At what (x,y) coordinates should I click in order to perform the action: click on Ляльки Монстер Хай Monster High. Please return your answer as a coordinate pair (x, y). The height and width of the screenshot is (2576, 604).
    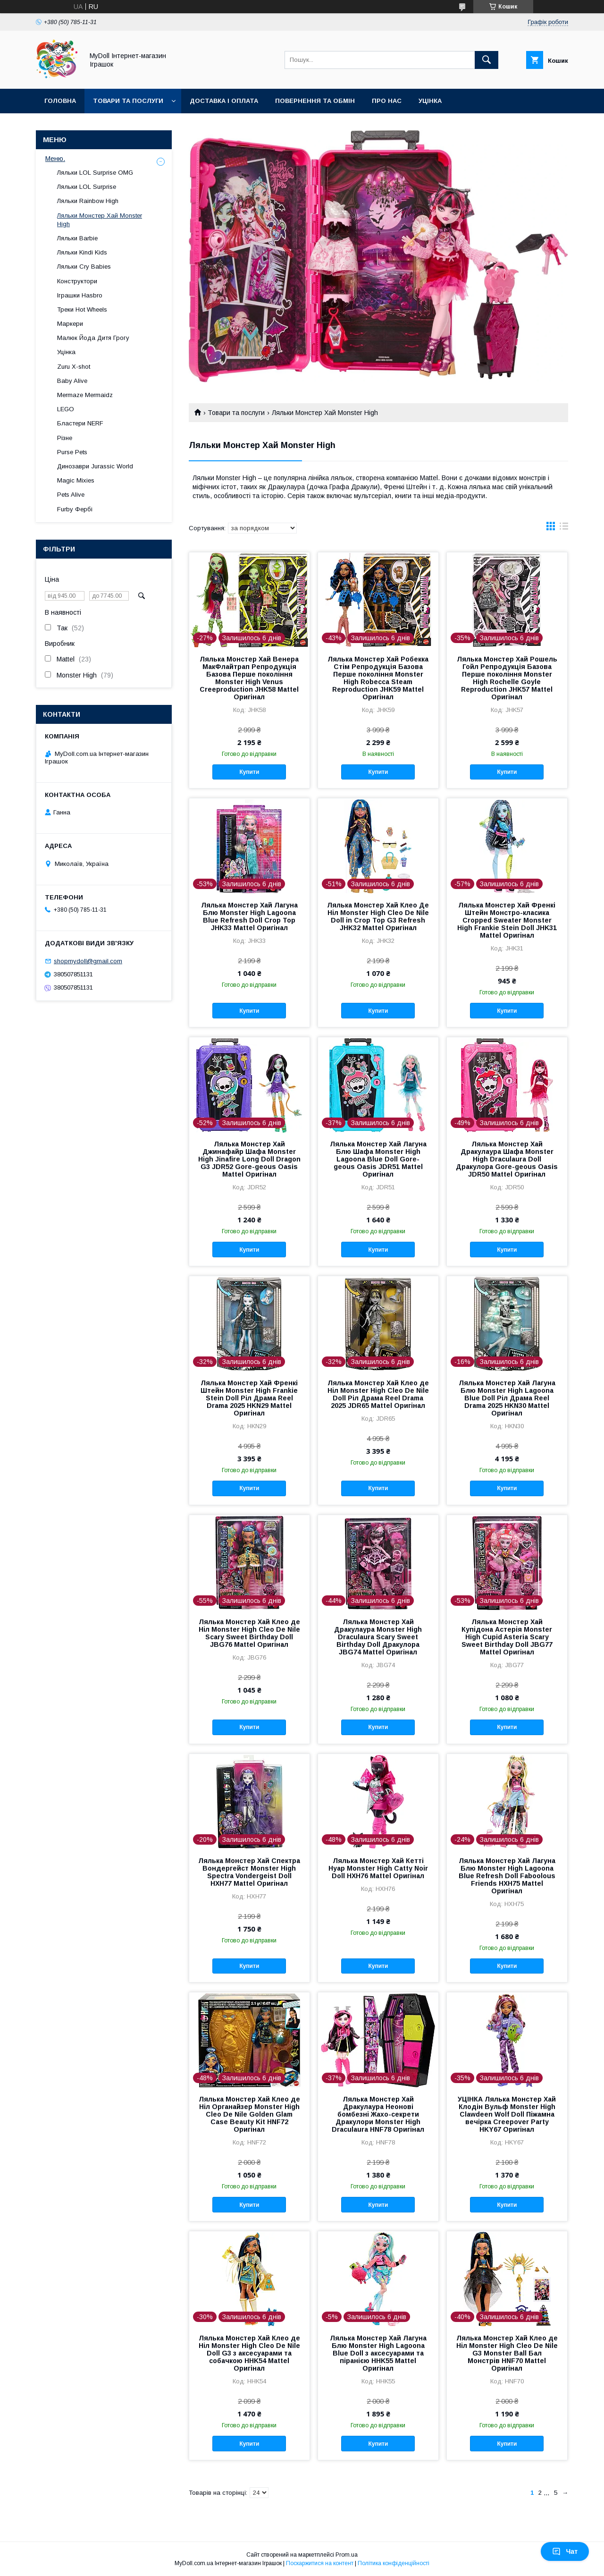
    Looking at the image, I should click on (99, 220).